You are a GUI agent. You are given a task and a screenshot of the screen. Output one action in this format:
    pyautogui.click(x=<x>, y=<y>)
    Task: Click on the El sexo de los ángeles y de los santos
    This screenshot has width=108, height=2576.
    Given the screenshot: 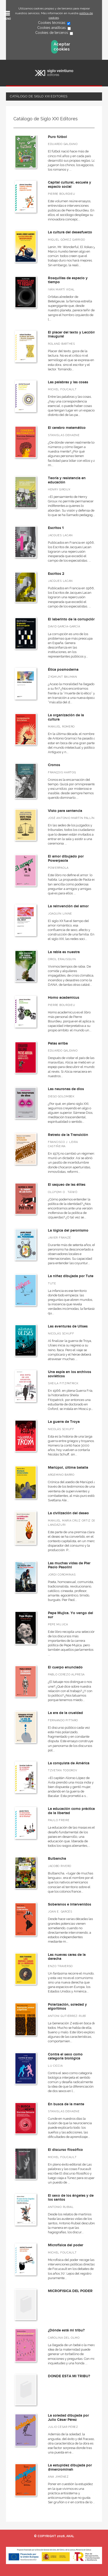 What is the action you would take?
    pyautogui.click(x=71, y=2197)
    